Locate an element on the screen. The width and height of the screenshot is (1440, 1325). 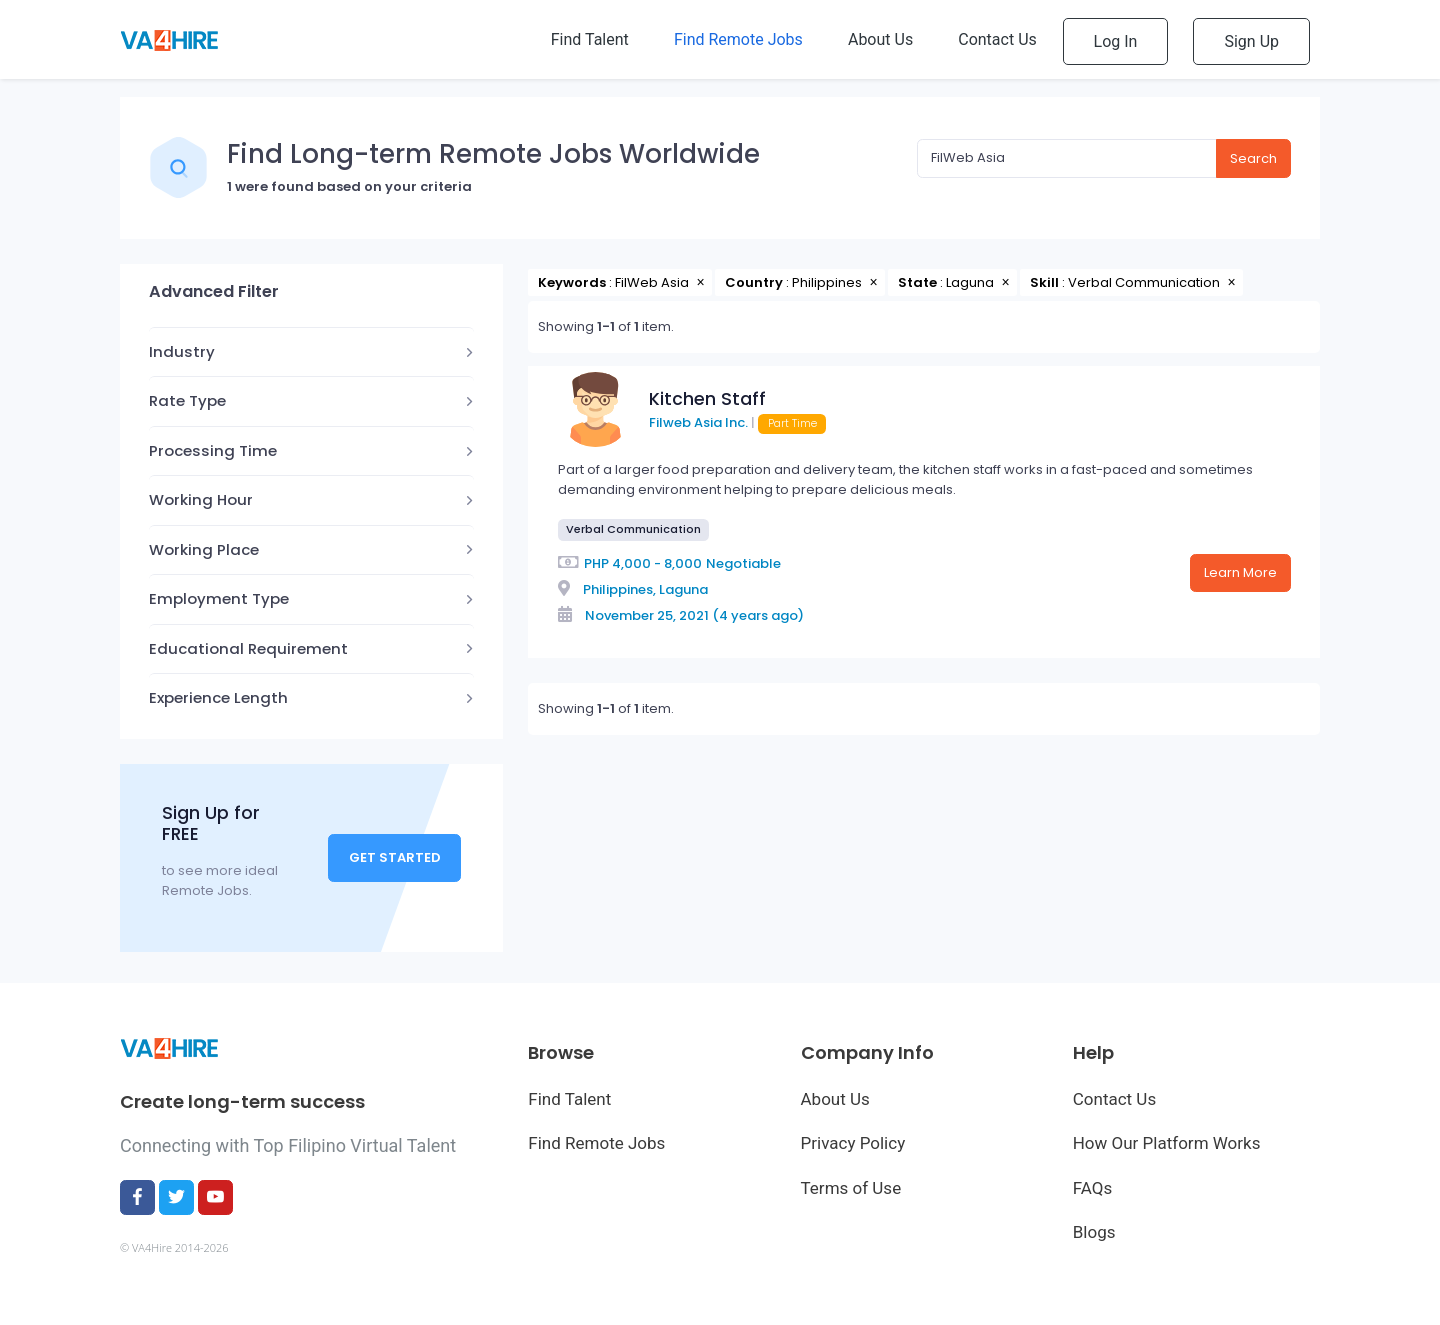
November 25, 2021 (4 years ago) is located at coordinates (694, 615).